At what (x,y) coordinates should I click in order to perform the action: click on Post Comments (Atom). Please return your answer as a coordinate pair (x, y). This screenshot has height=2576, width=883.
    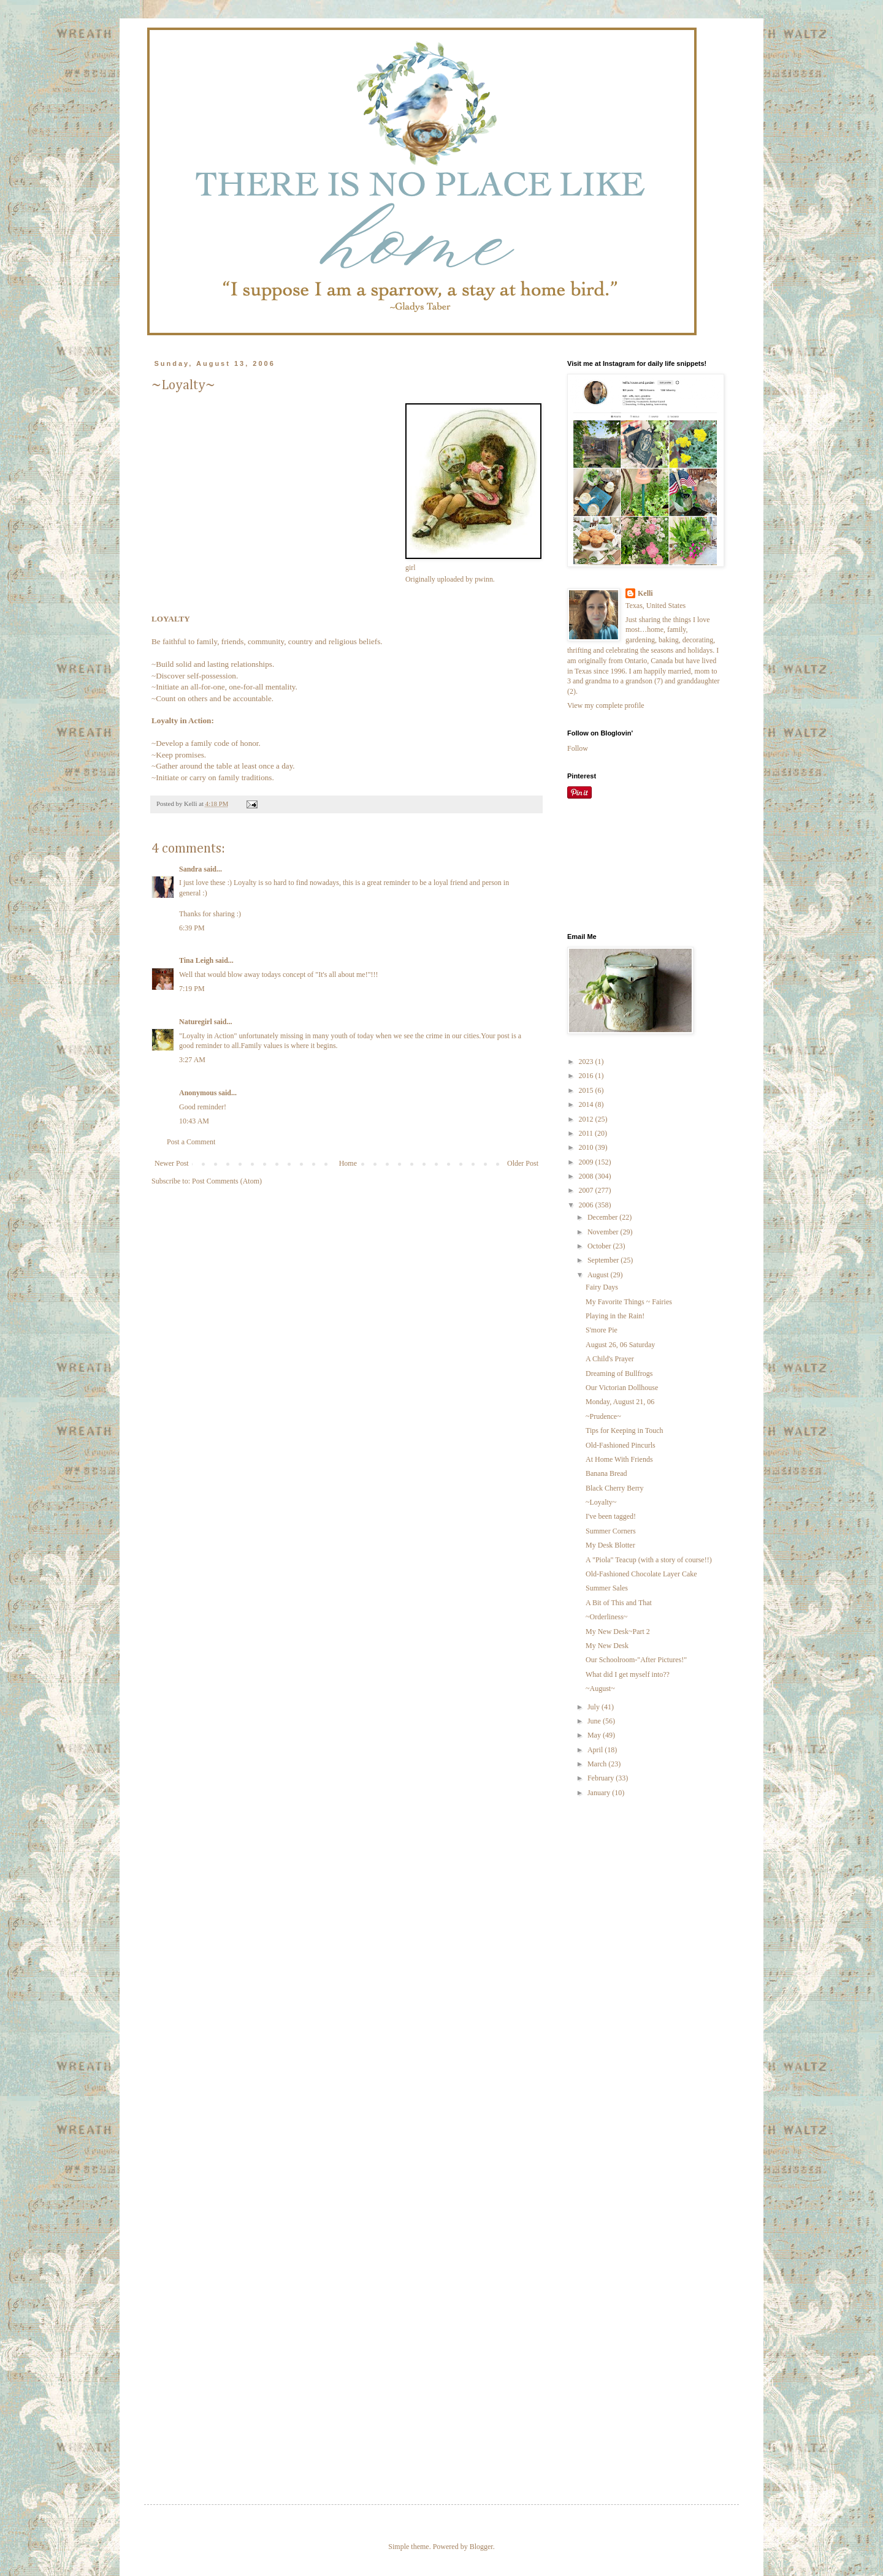
    Looking at the image, I should click on (227, 1181).